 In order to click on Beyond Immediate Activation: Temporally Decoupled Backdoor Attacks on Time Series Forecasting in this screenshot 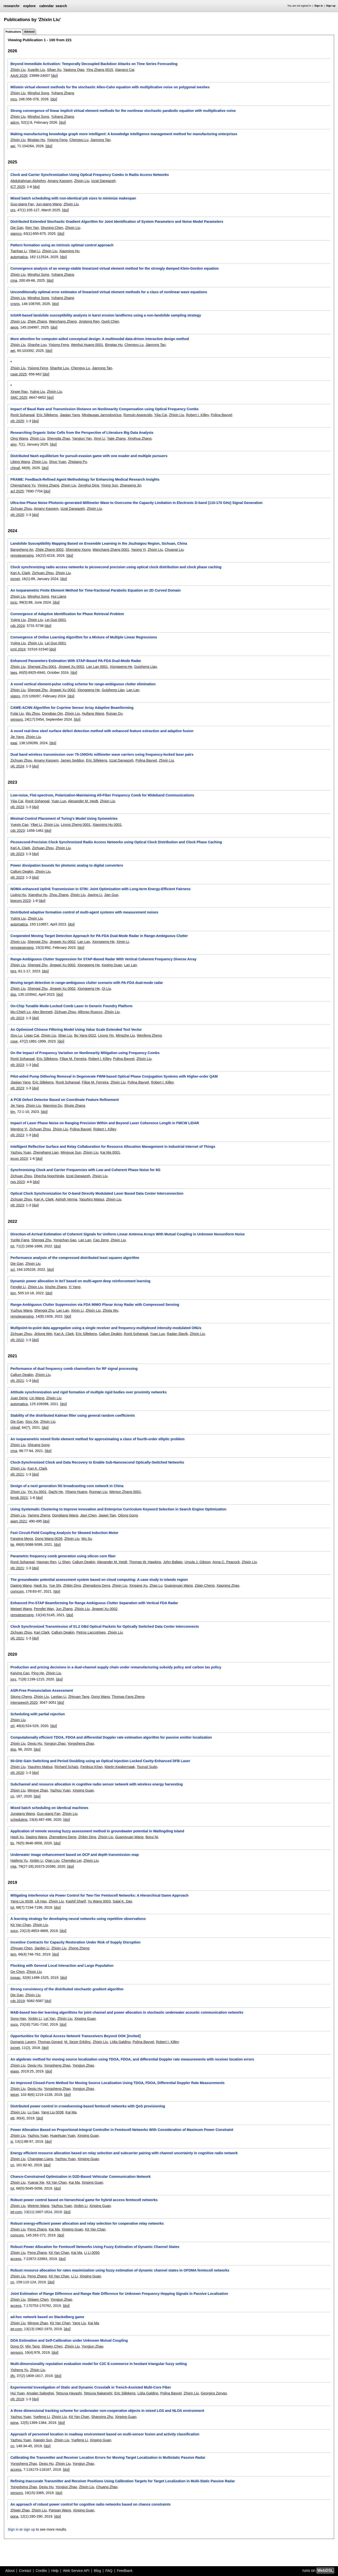, I will do `click(93, 64)`.